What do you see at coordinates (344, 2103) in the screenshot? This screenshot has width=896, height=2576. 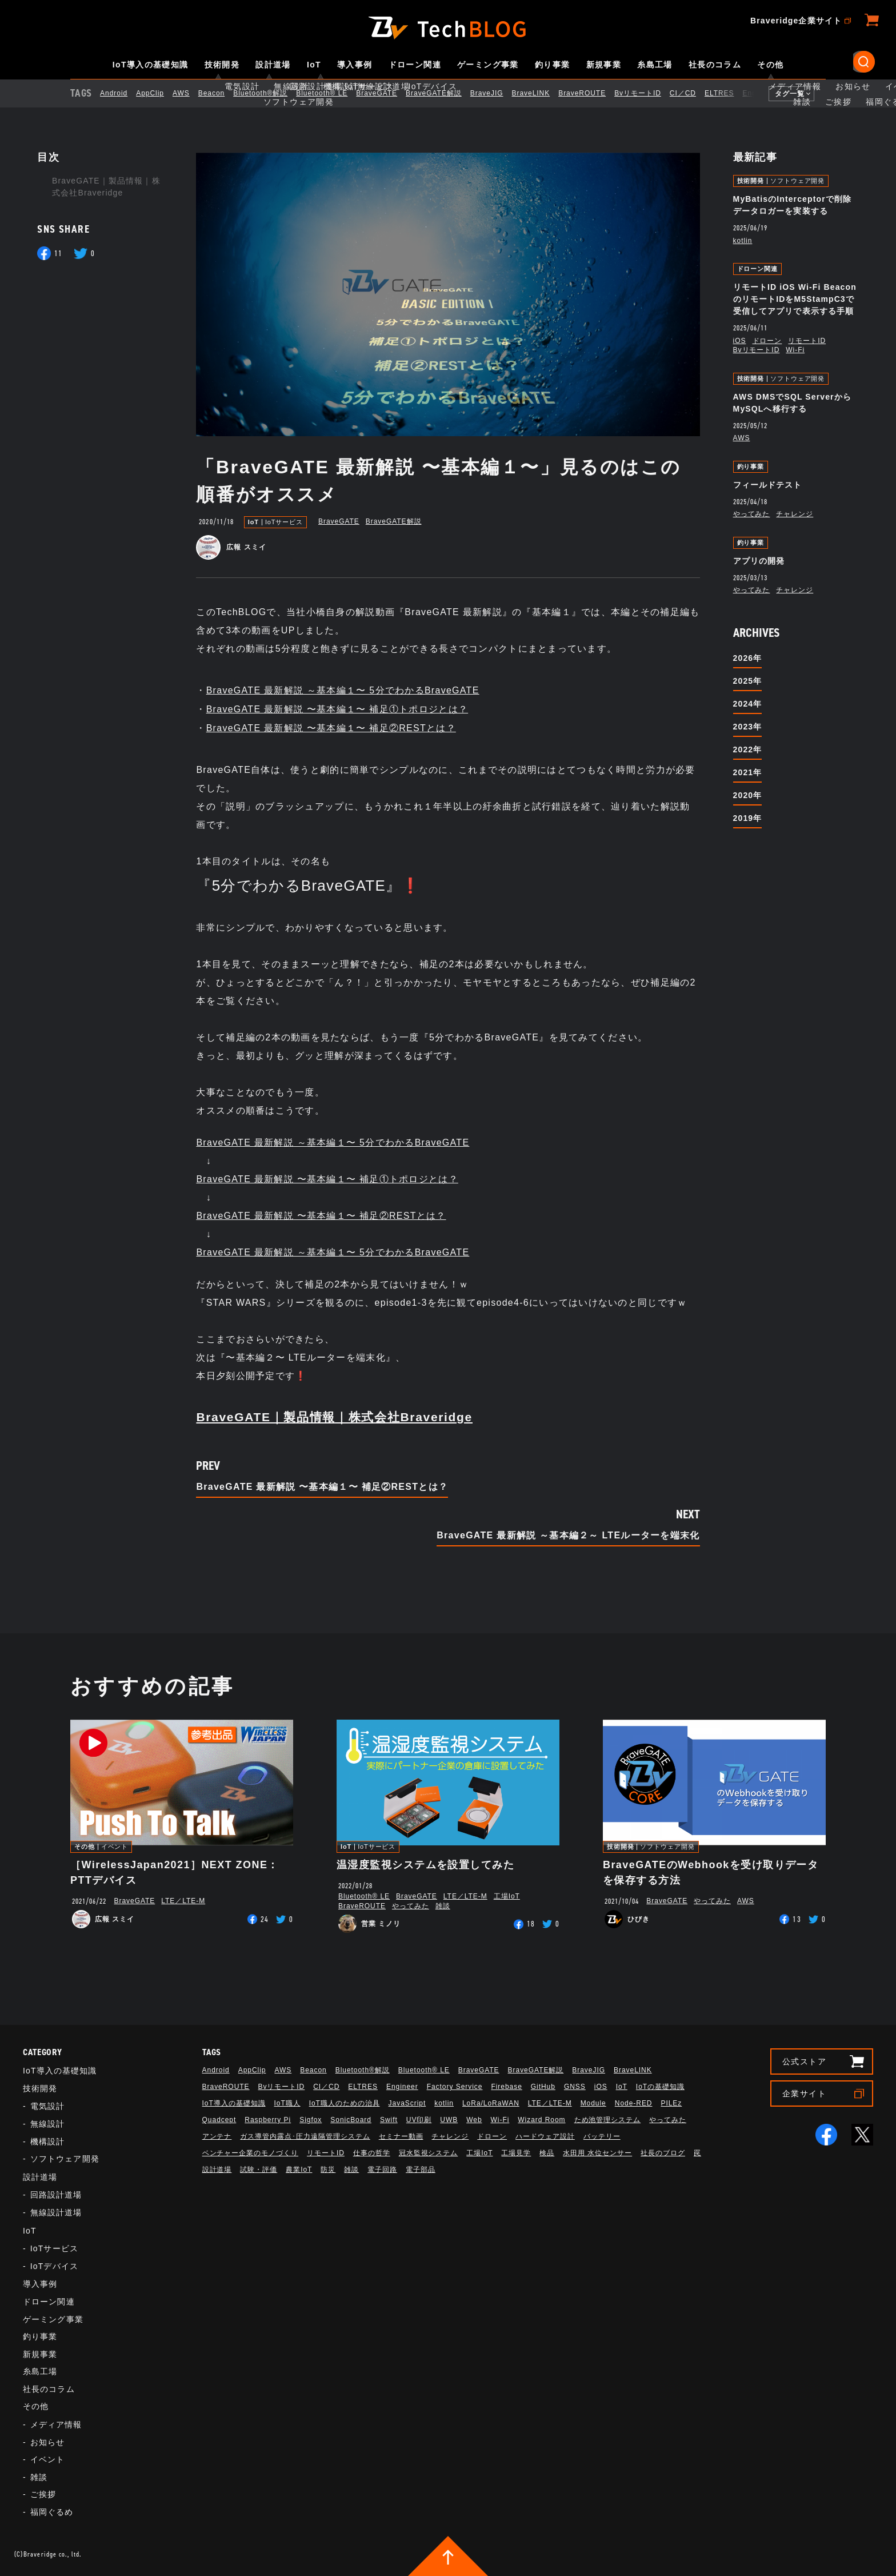 I see `IoT職人のための治具` at bounding box center [344, 2103].